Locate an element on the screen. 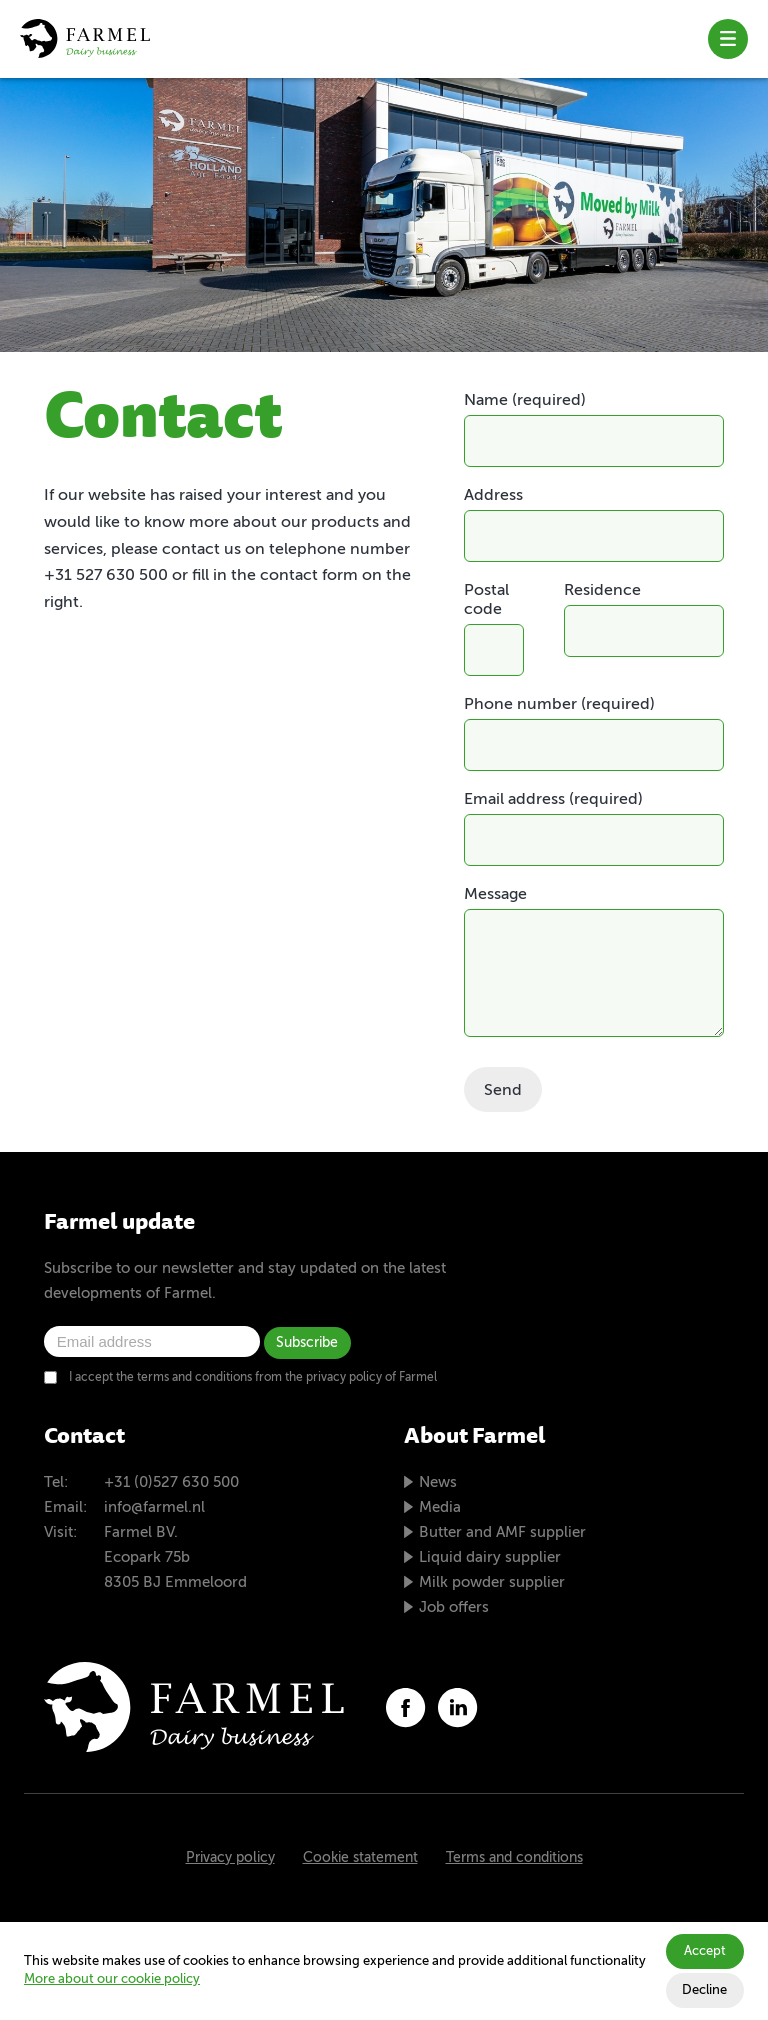 The width and height of the screenshot is (768, 2020). Message is located at coordinates (495, 895).